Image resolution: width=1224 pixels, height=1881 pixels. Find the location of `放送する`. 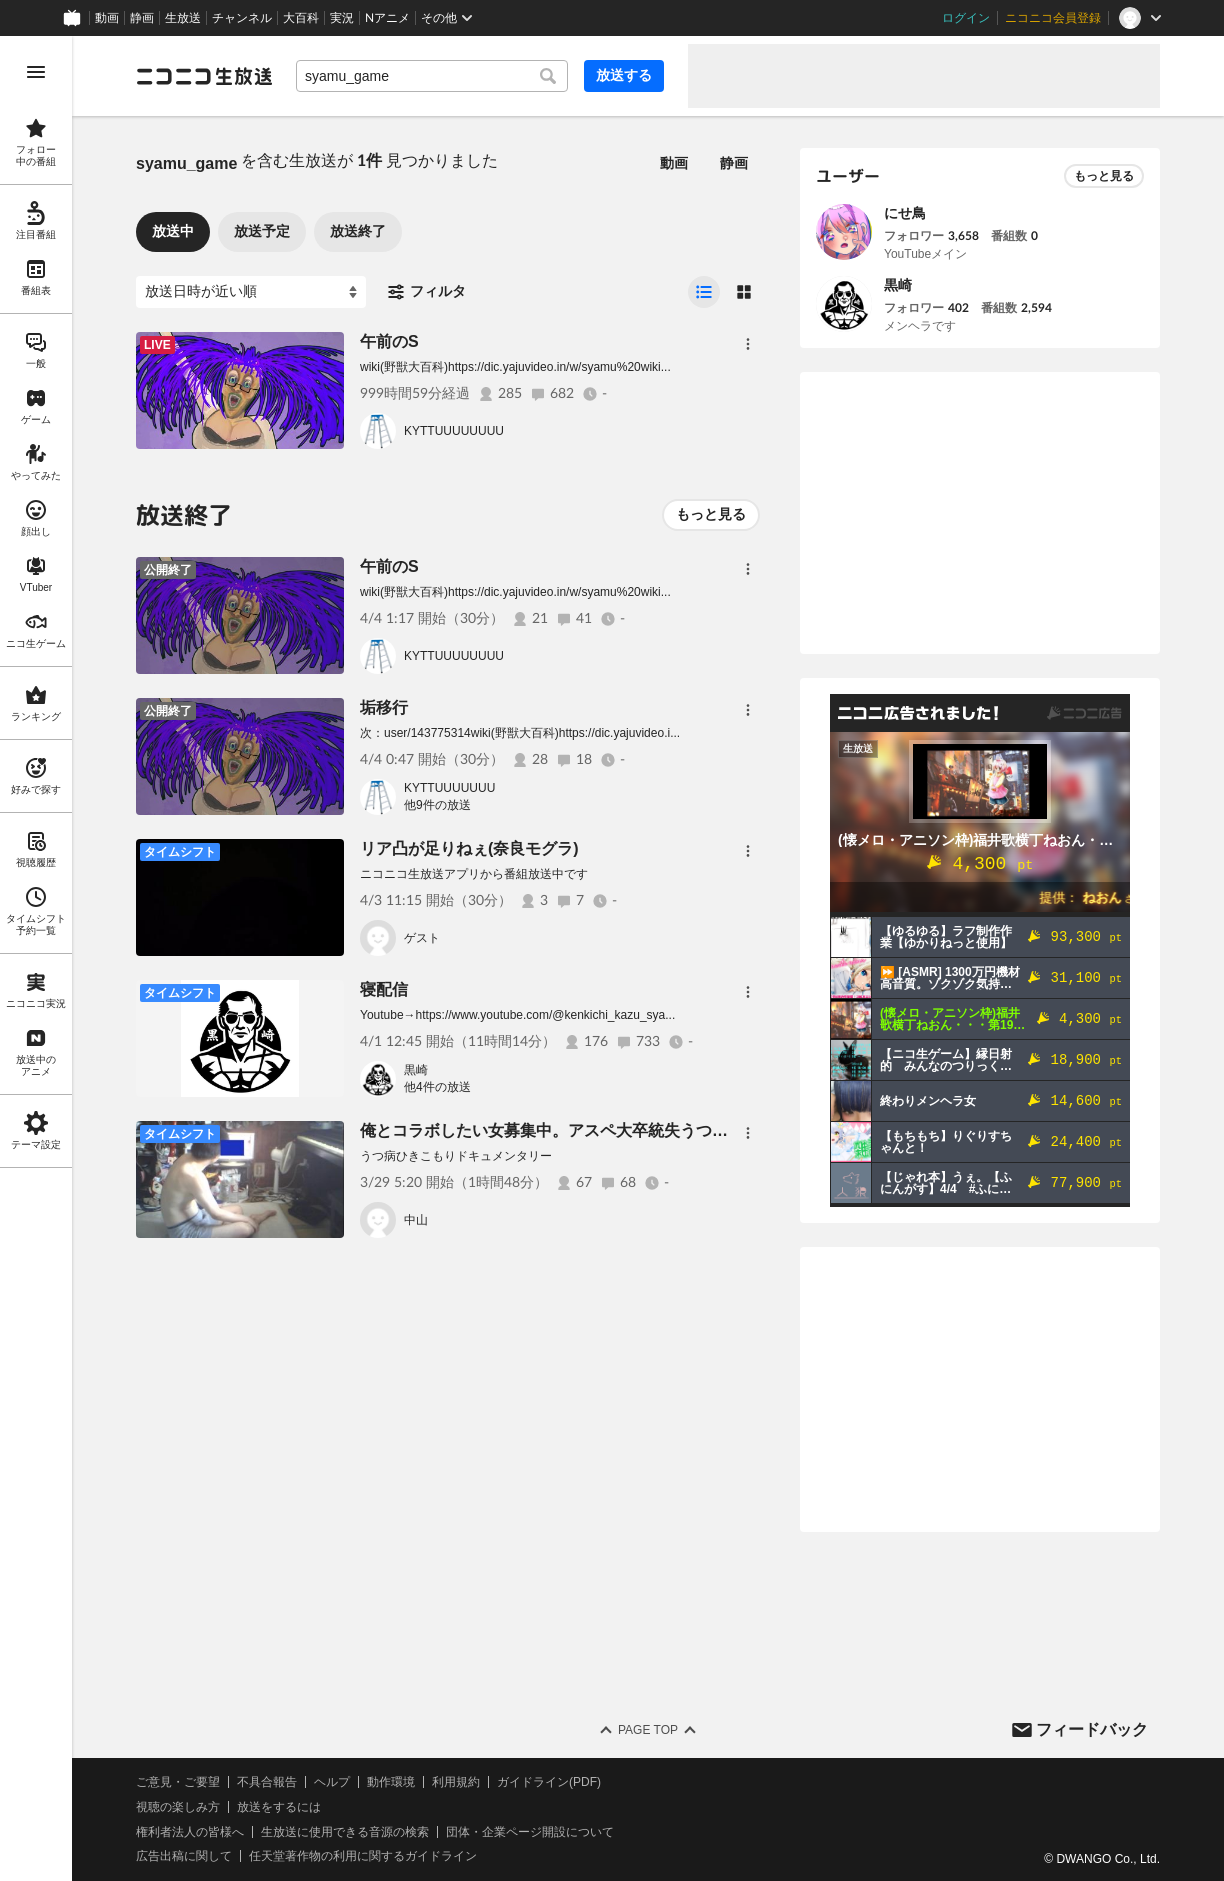

放送する is located at coordinates (624, 75).